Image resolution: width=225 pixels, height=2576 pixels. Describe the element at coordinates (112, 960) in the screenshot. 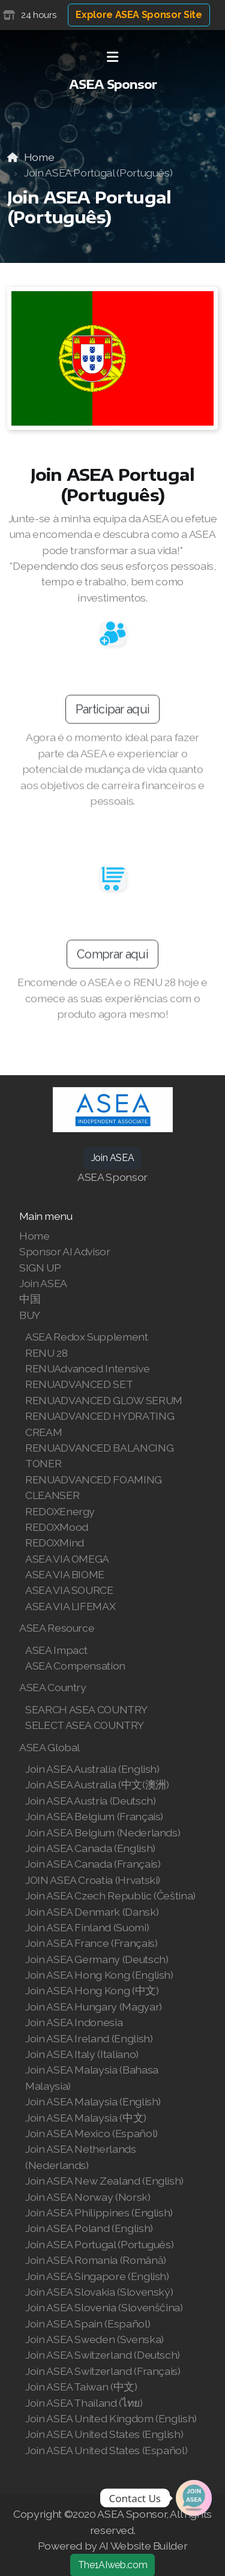

I see `Comprar aqui` at that location.